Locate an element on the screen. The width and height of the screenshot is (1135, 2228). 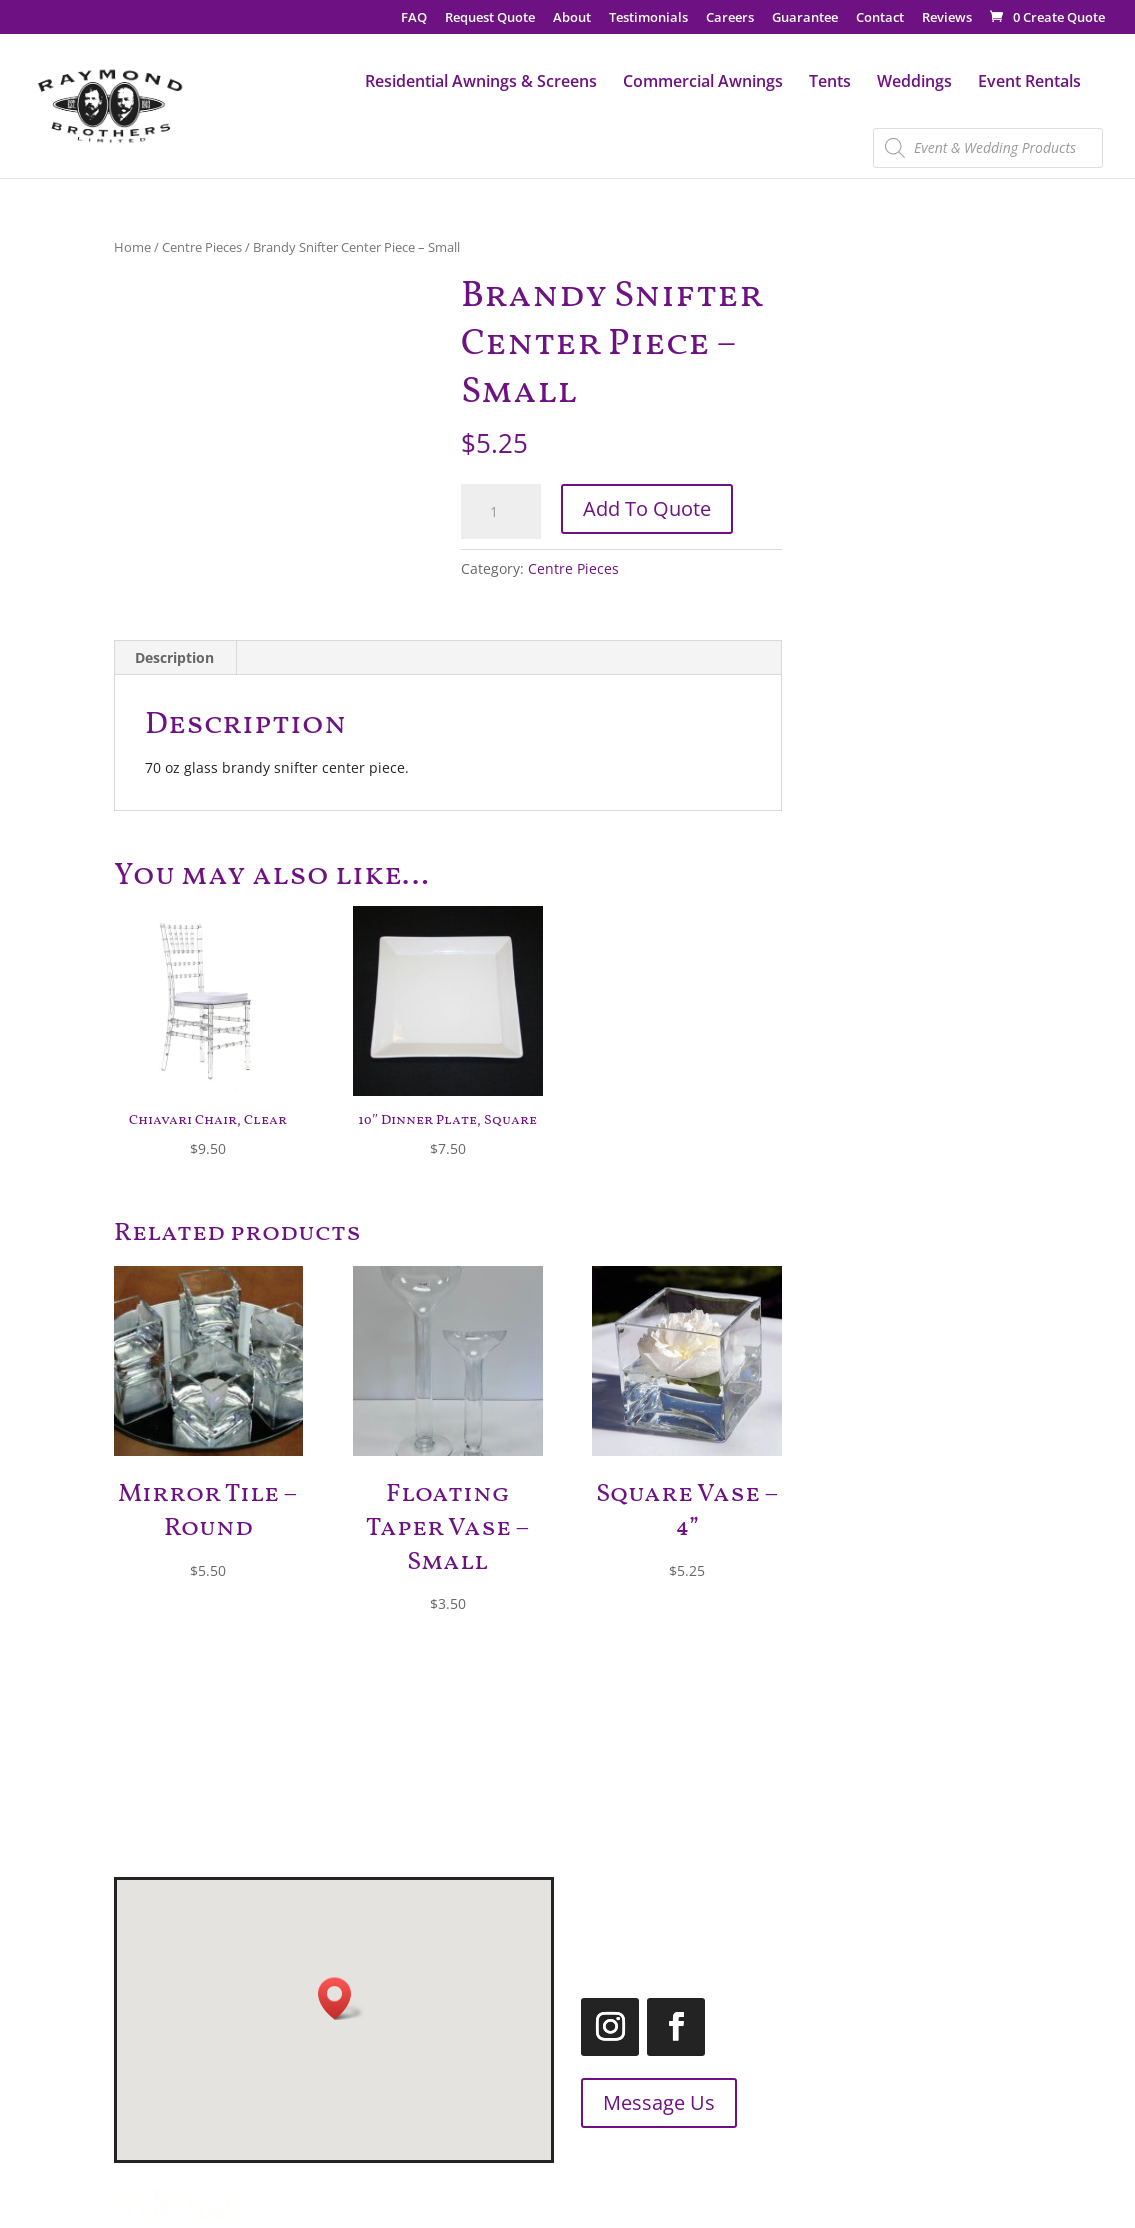
Event Rentals is located at coordinates (1029, 83).